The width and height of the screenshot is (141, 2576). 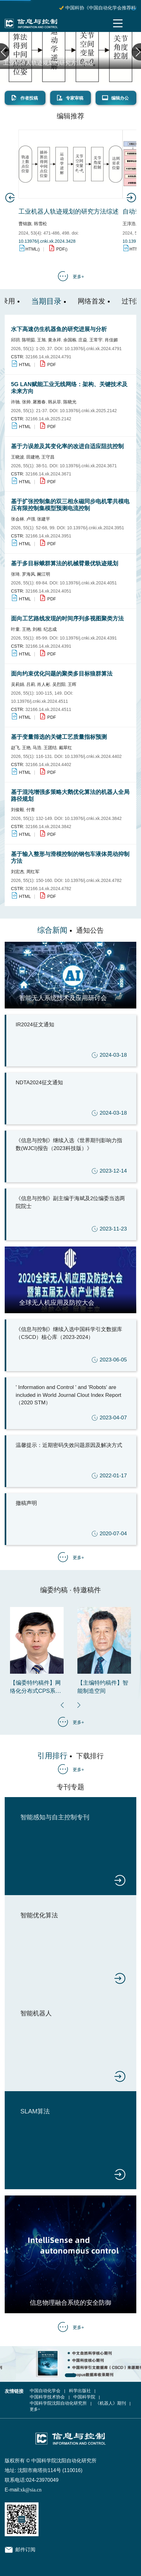 What do you see at coordinates (48, 535) in the screenshot?
I see `32166.14.xk.2024.3951` at bounding box center [48, 535].